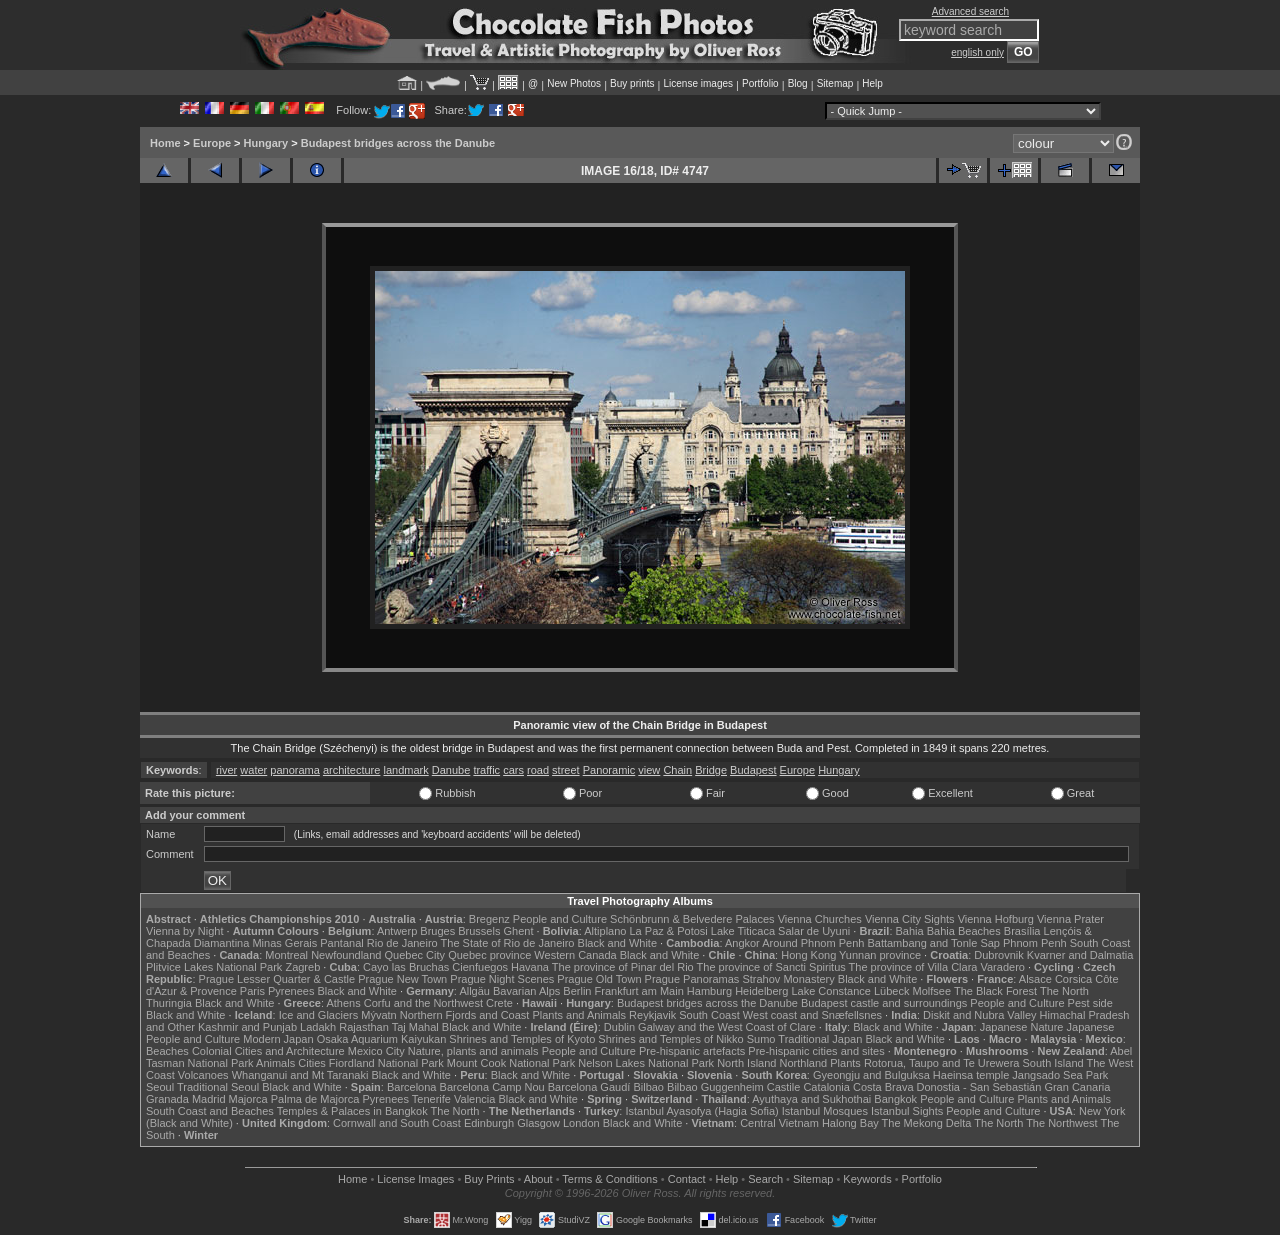  I want to click on Bangkok, so click(895, 1099).